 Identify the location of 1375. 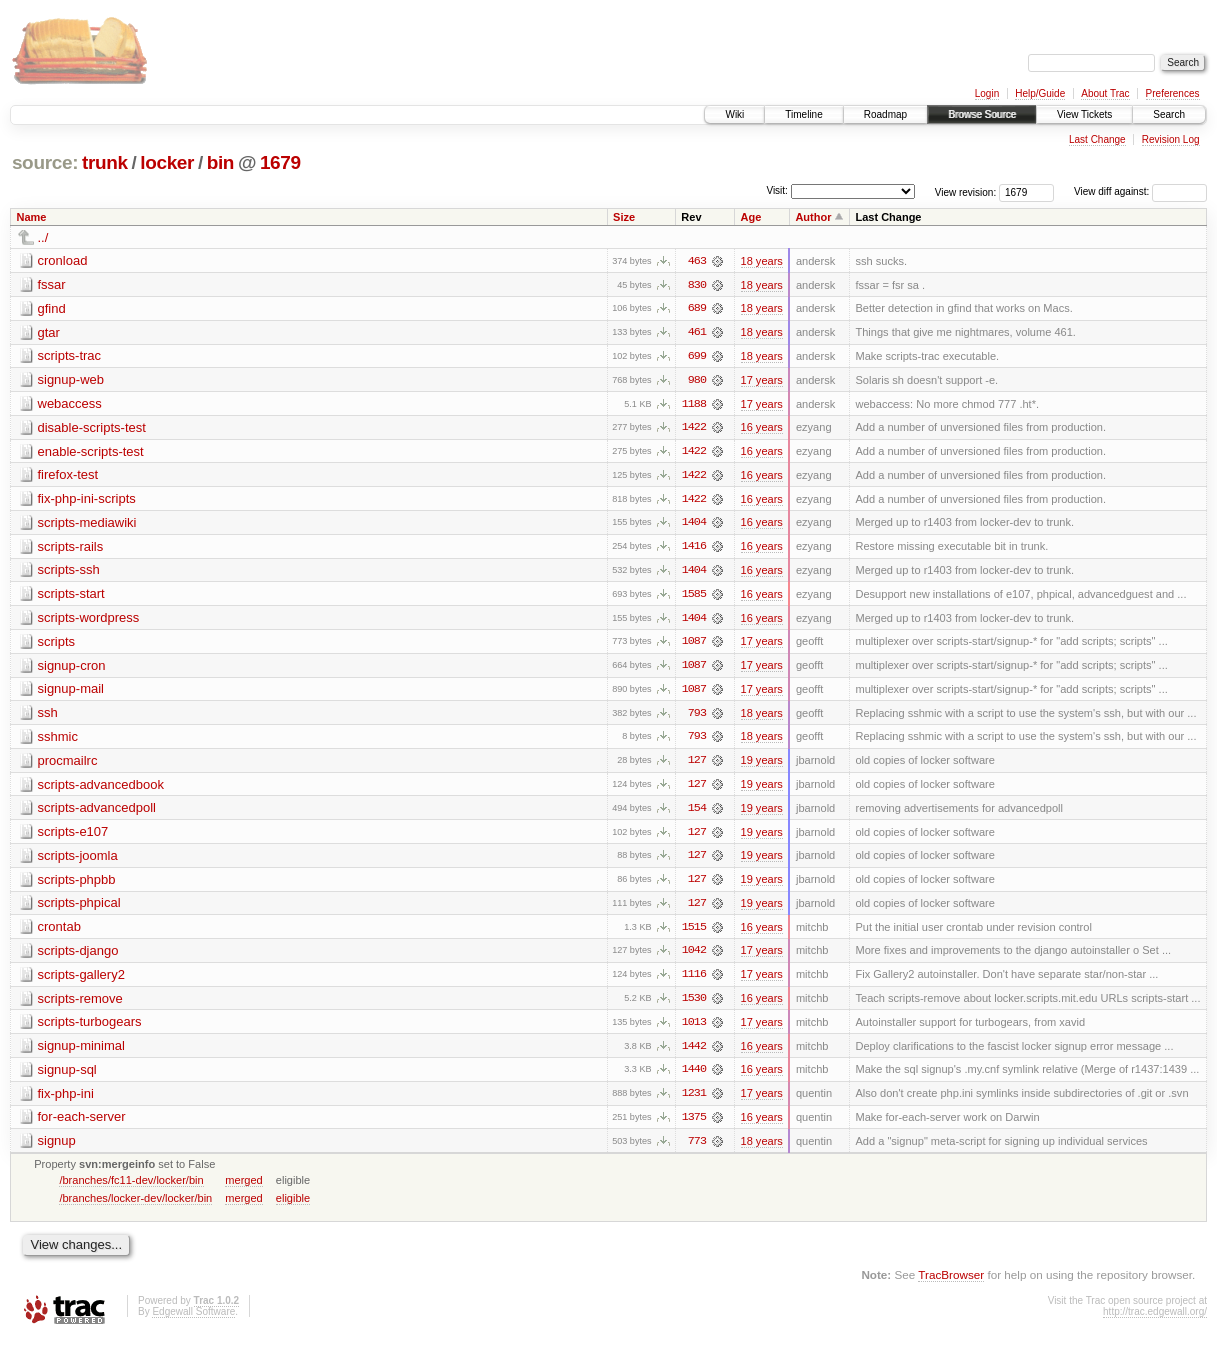
(694, 1125).